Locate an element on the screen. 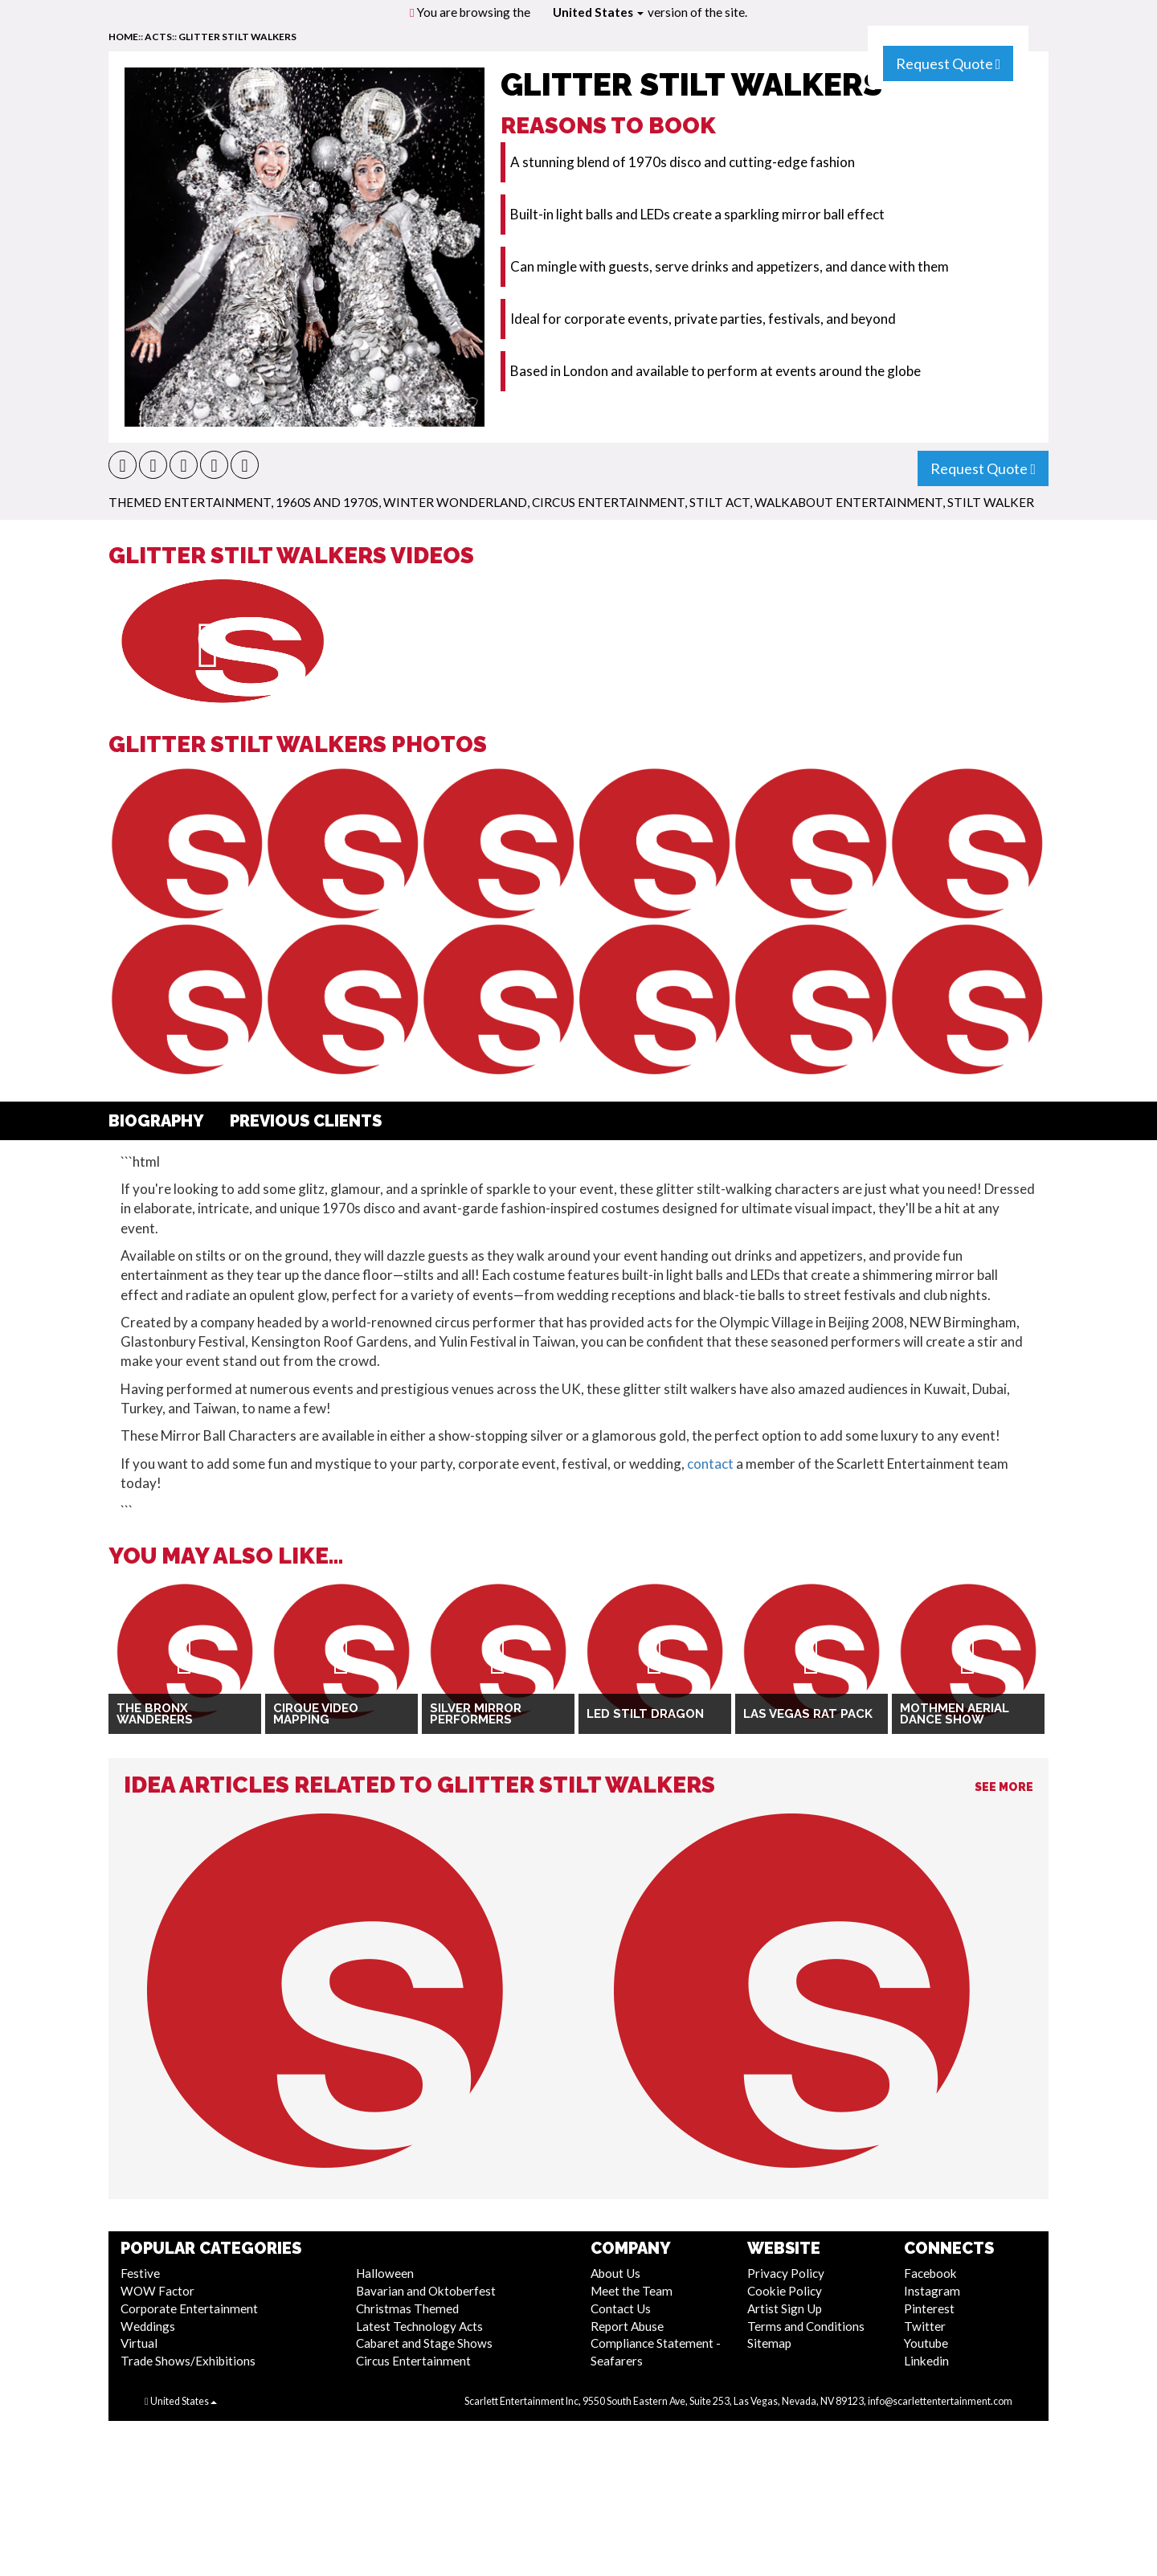 This screenshot has height=2576, width=1157. Cookie Policy is located at coordinates (784, 2291).